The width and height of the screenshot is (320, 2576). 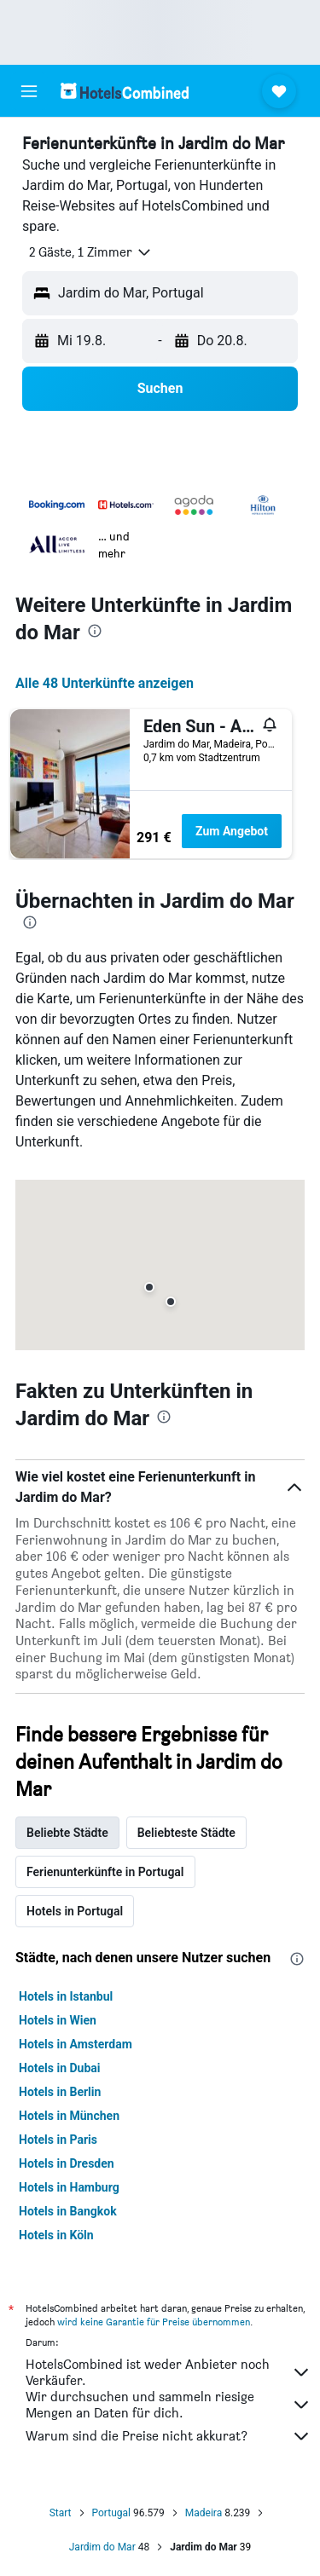 What do you see at coordinates (153, 2321) in the screenshot?
I see `wird keine Garantie für Preise übernommen` at bounding box center [153, 2321].